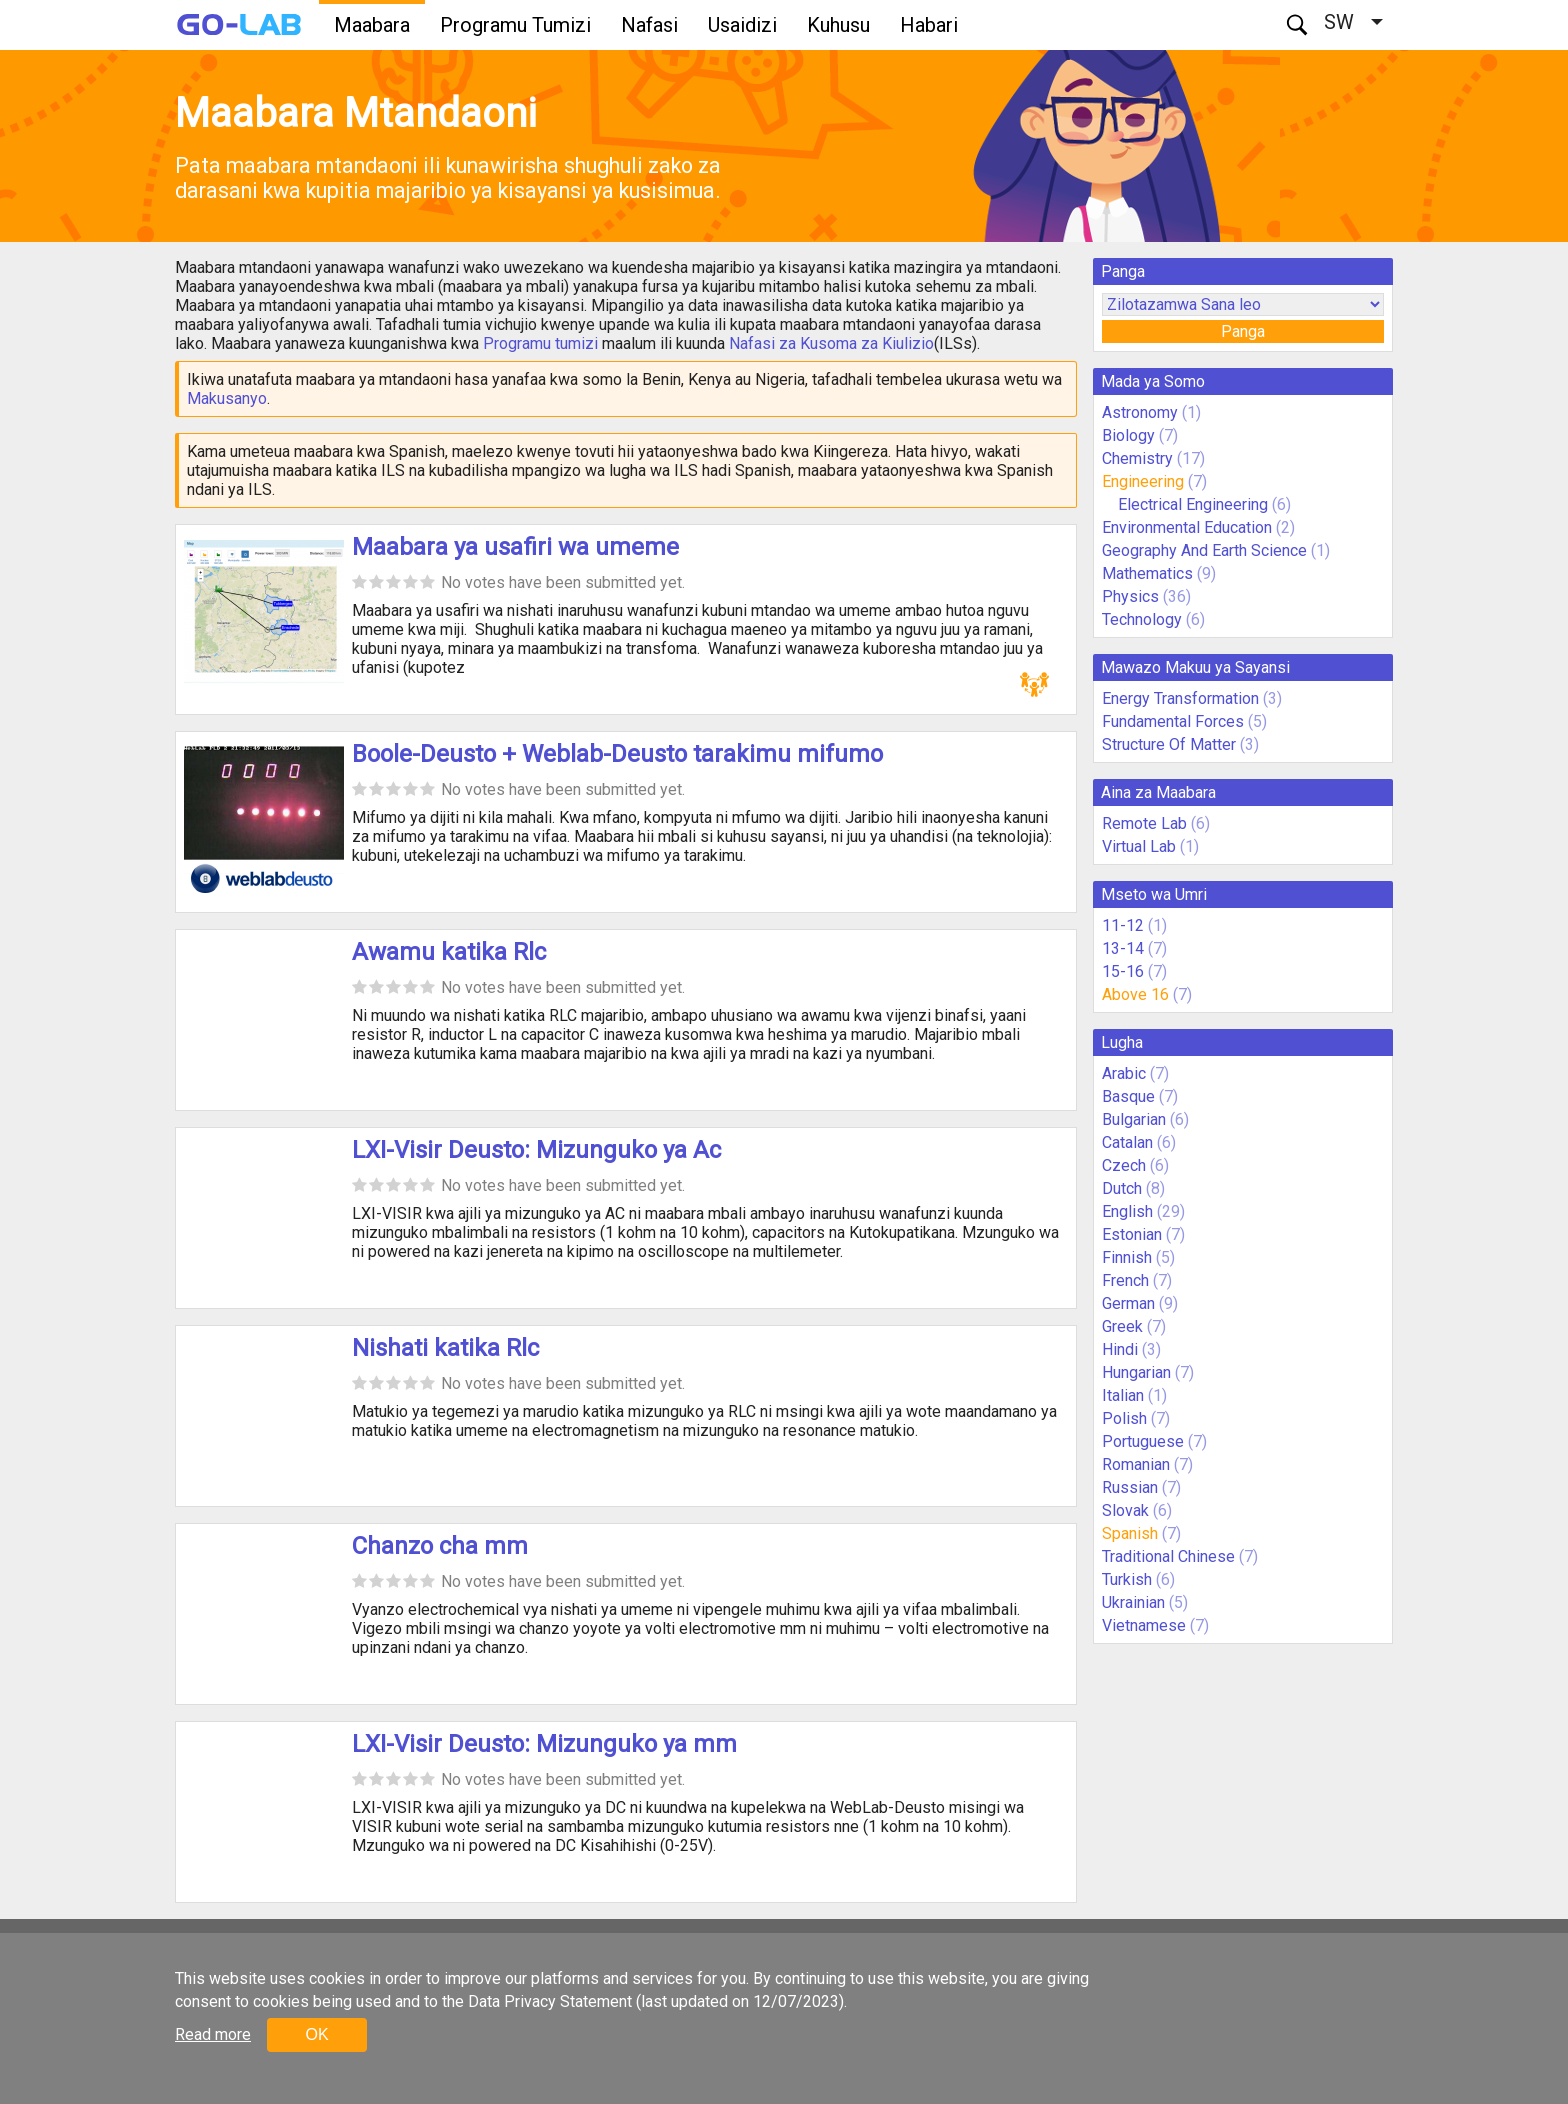 The width and height of the screenshot is (1568, 2104). What do you see at coordinates (316, 2034) in the screenshot?
I see `OK` at bounding box center [316, 2034].